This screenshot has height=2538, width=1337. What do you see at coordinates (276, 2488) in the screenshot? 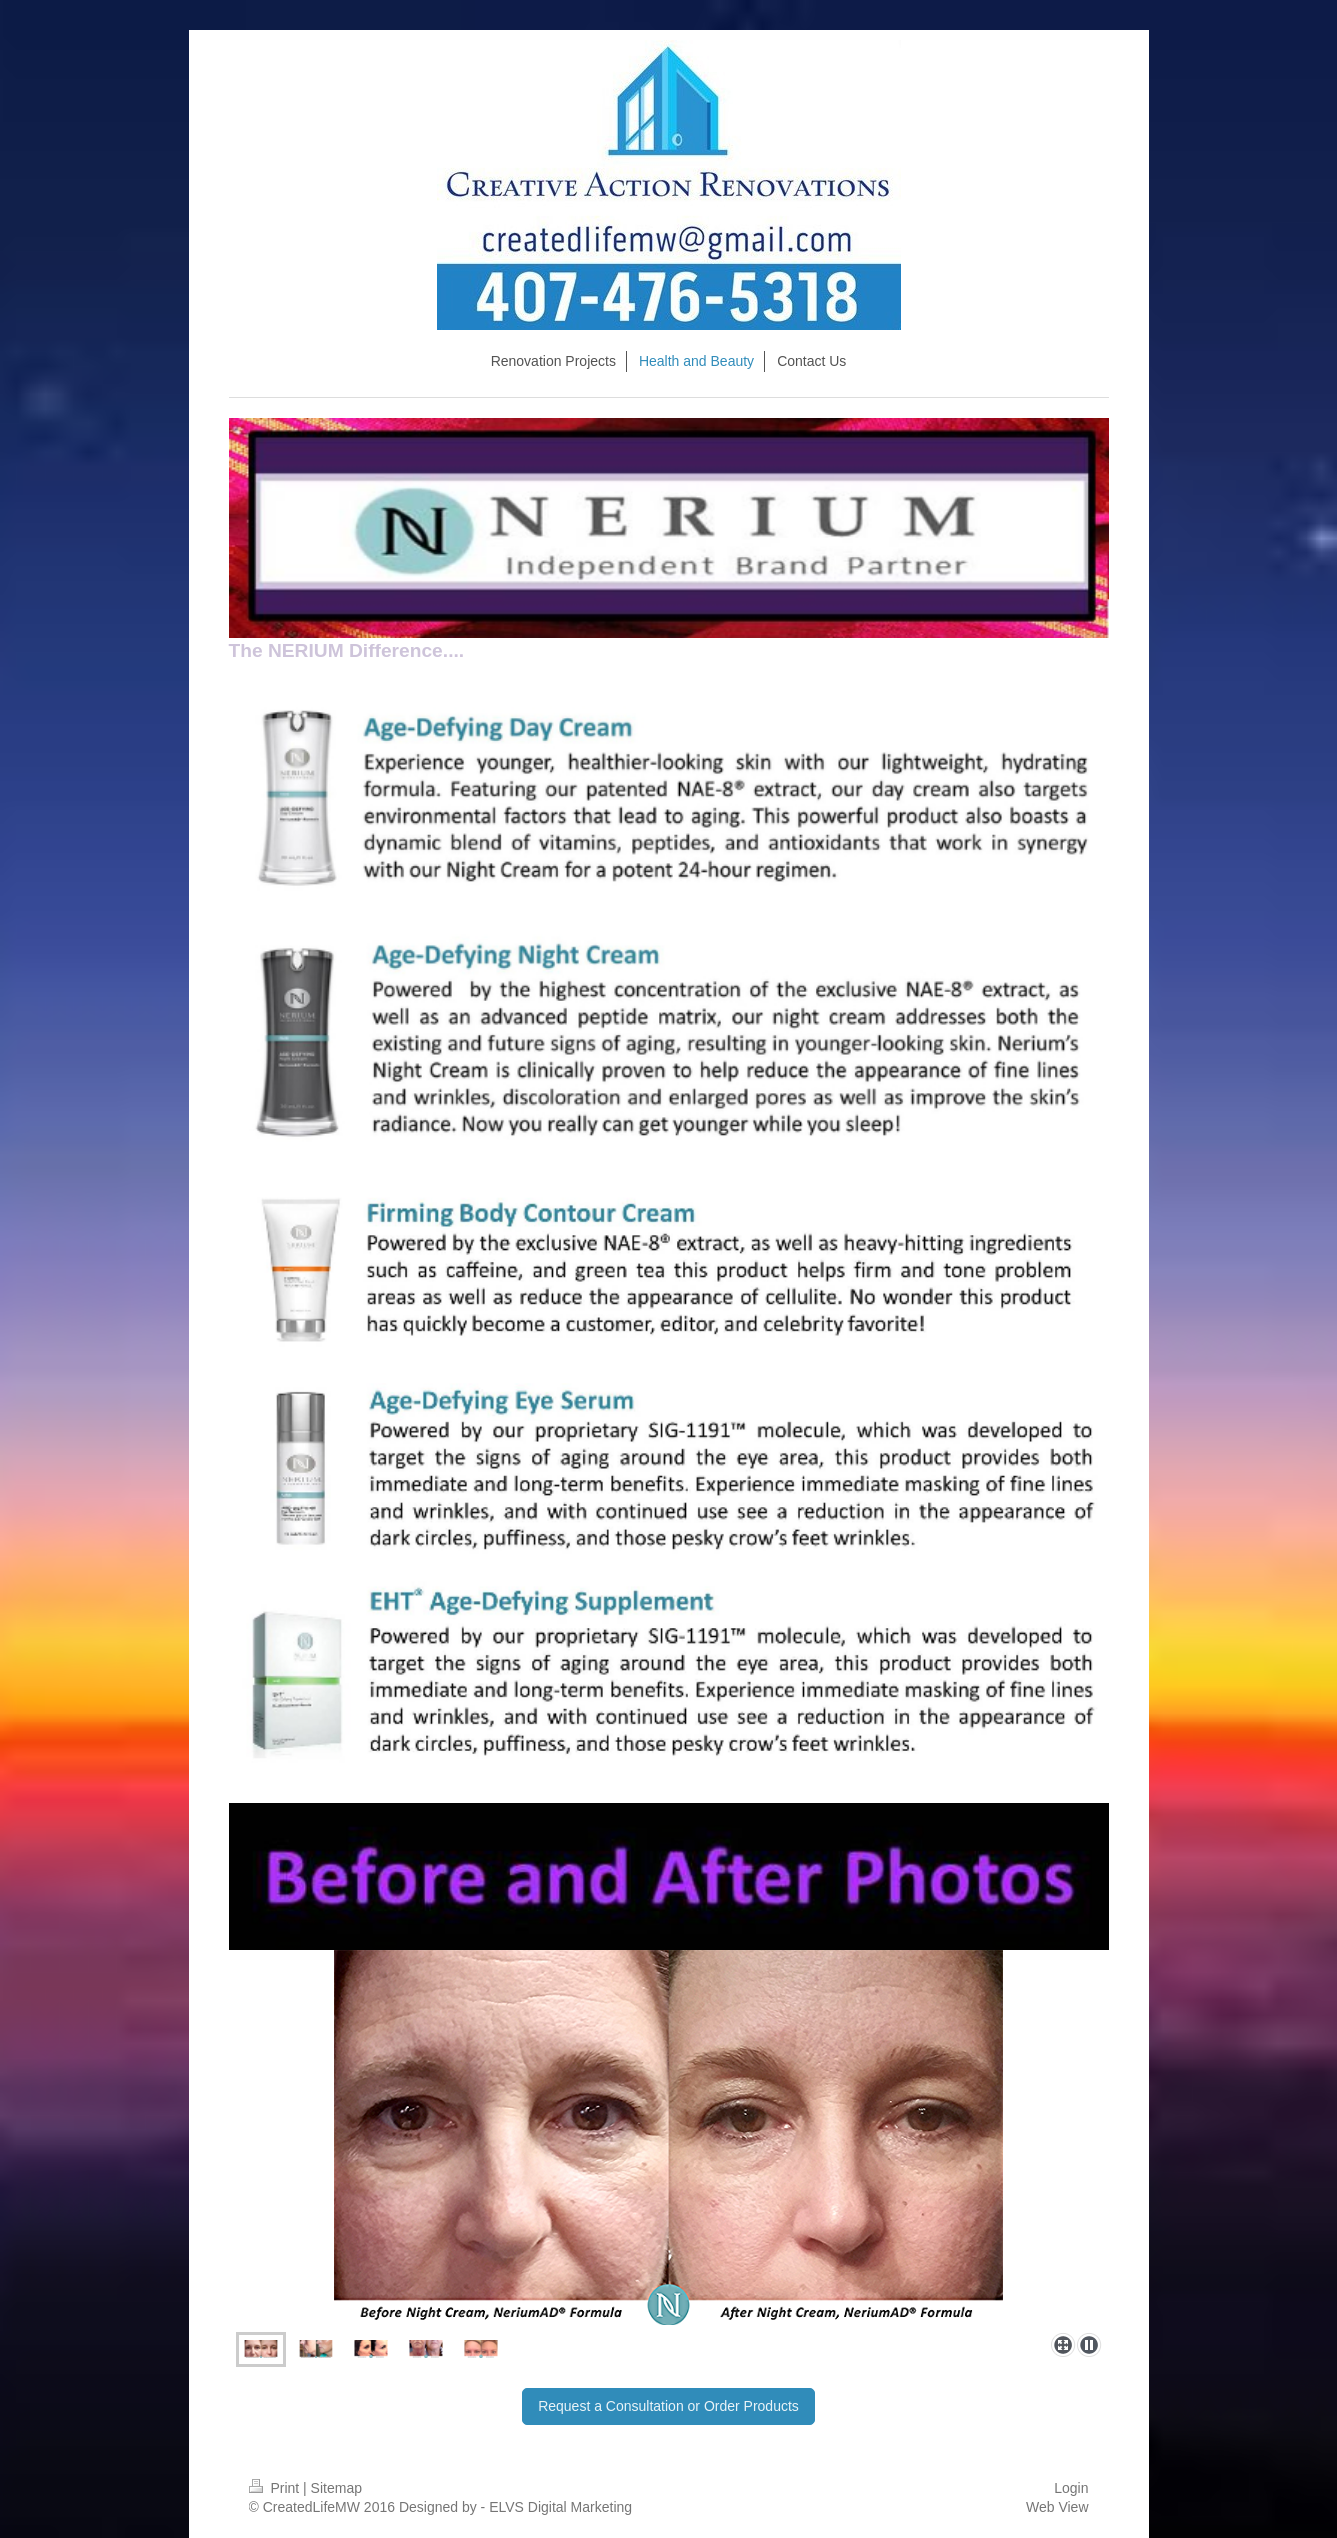
I see `Print` at bounding box center [276, 2488].